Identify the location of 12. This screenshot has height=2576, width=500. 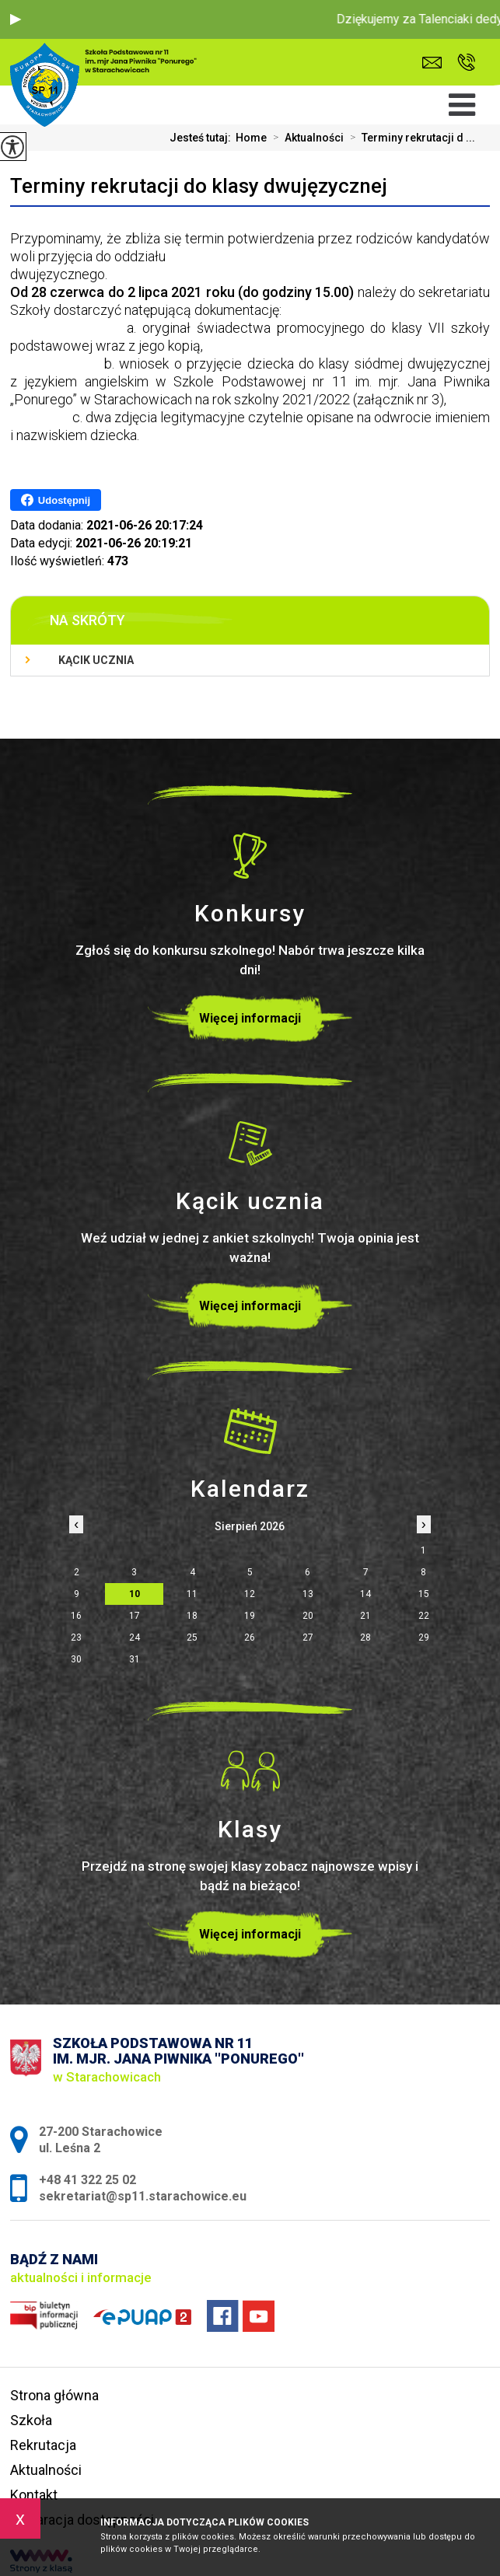
(249, 1594).